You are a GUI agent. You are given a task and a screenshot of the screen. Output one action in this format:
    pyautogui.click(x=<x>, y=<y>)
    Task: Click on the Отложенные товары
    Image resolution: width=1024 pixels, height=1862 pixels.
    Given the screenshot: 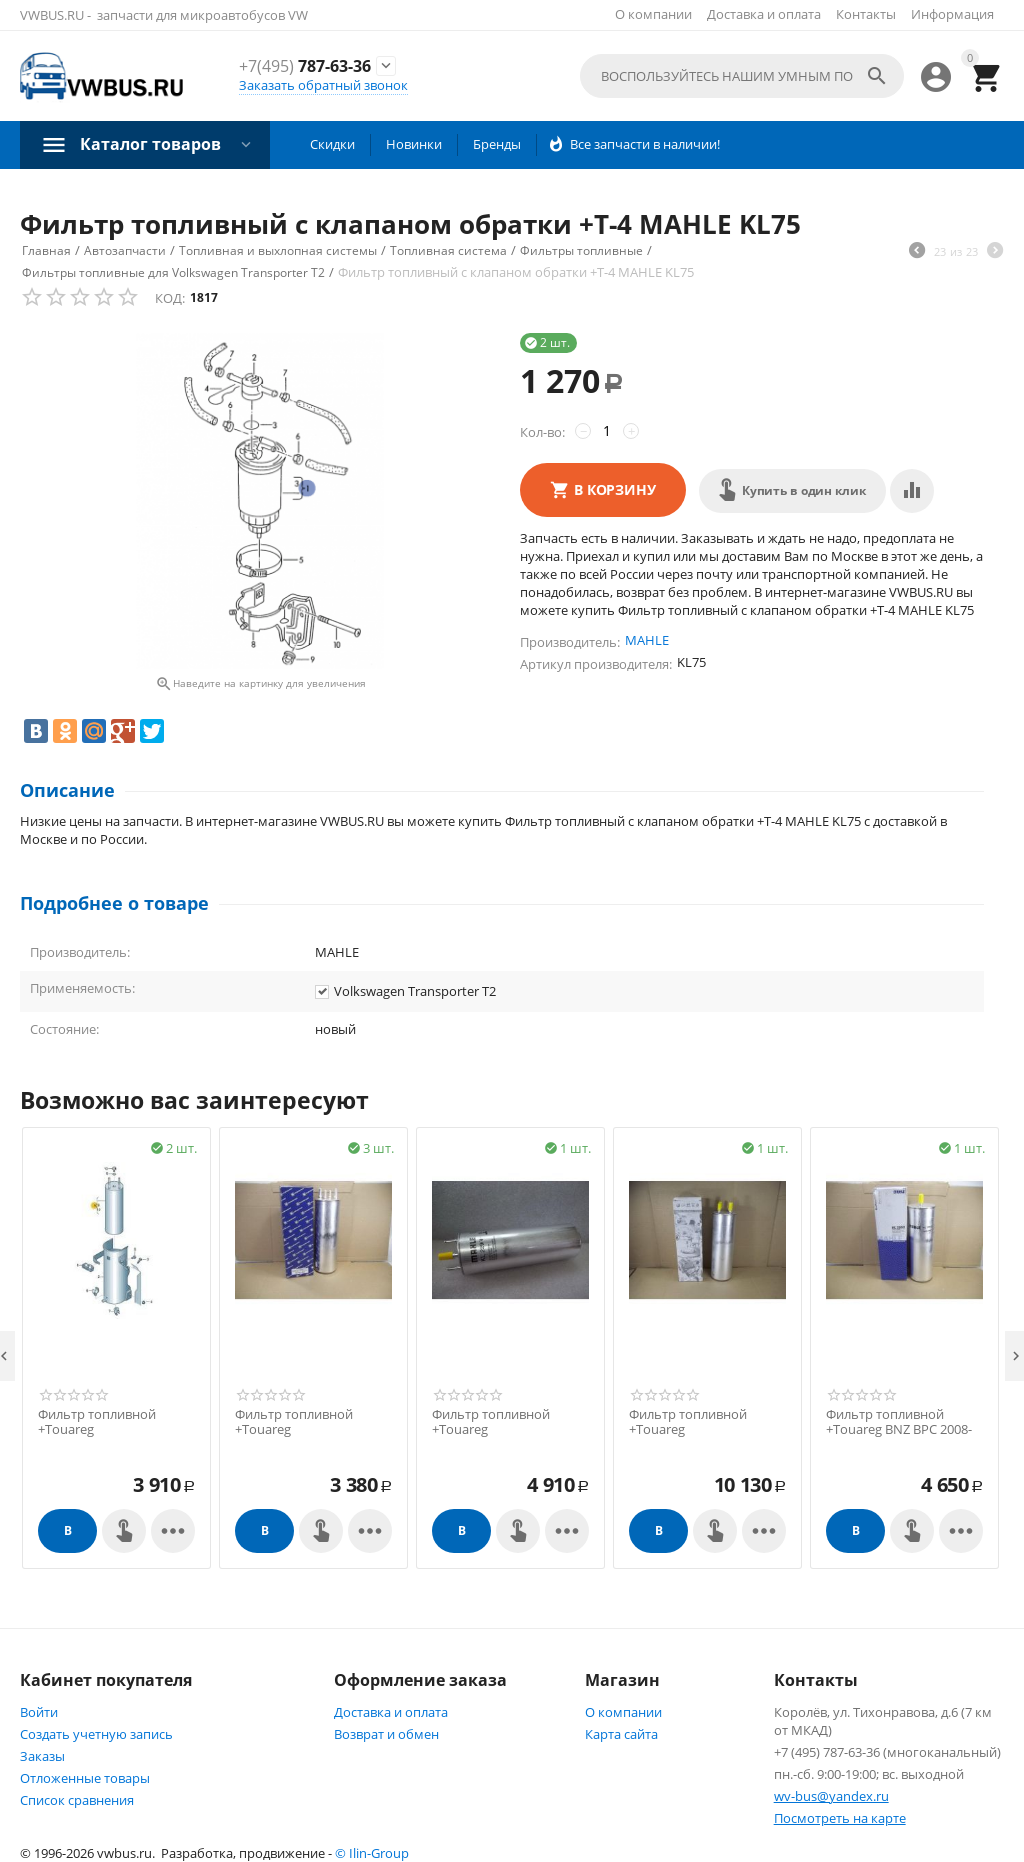 What is the action you would take?
    pyautogui.click(x=85, y=1778)
    